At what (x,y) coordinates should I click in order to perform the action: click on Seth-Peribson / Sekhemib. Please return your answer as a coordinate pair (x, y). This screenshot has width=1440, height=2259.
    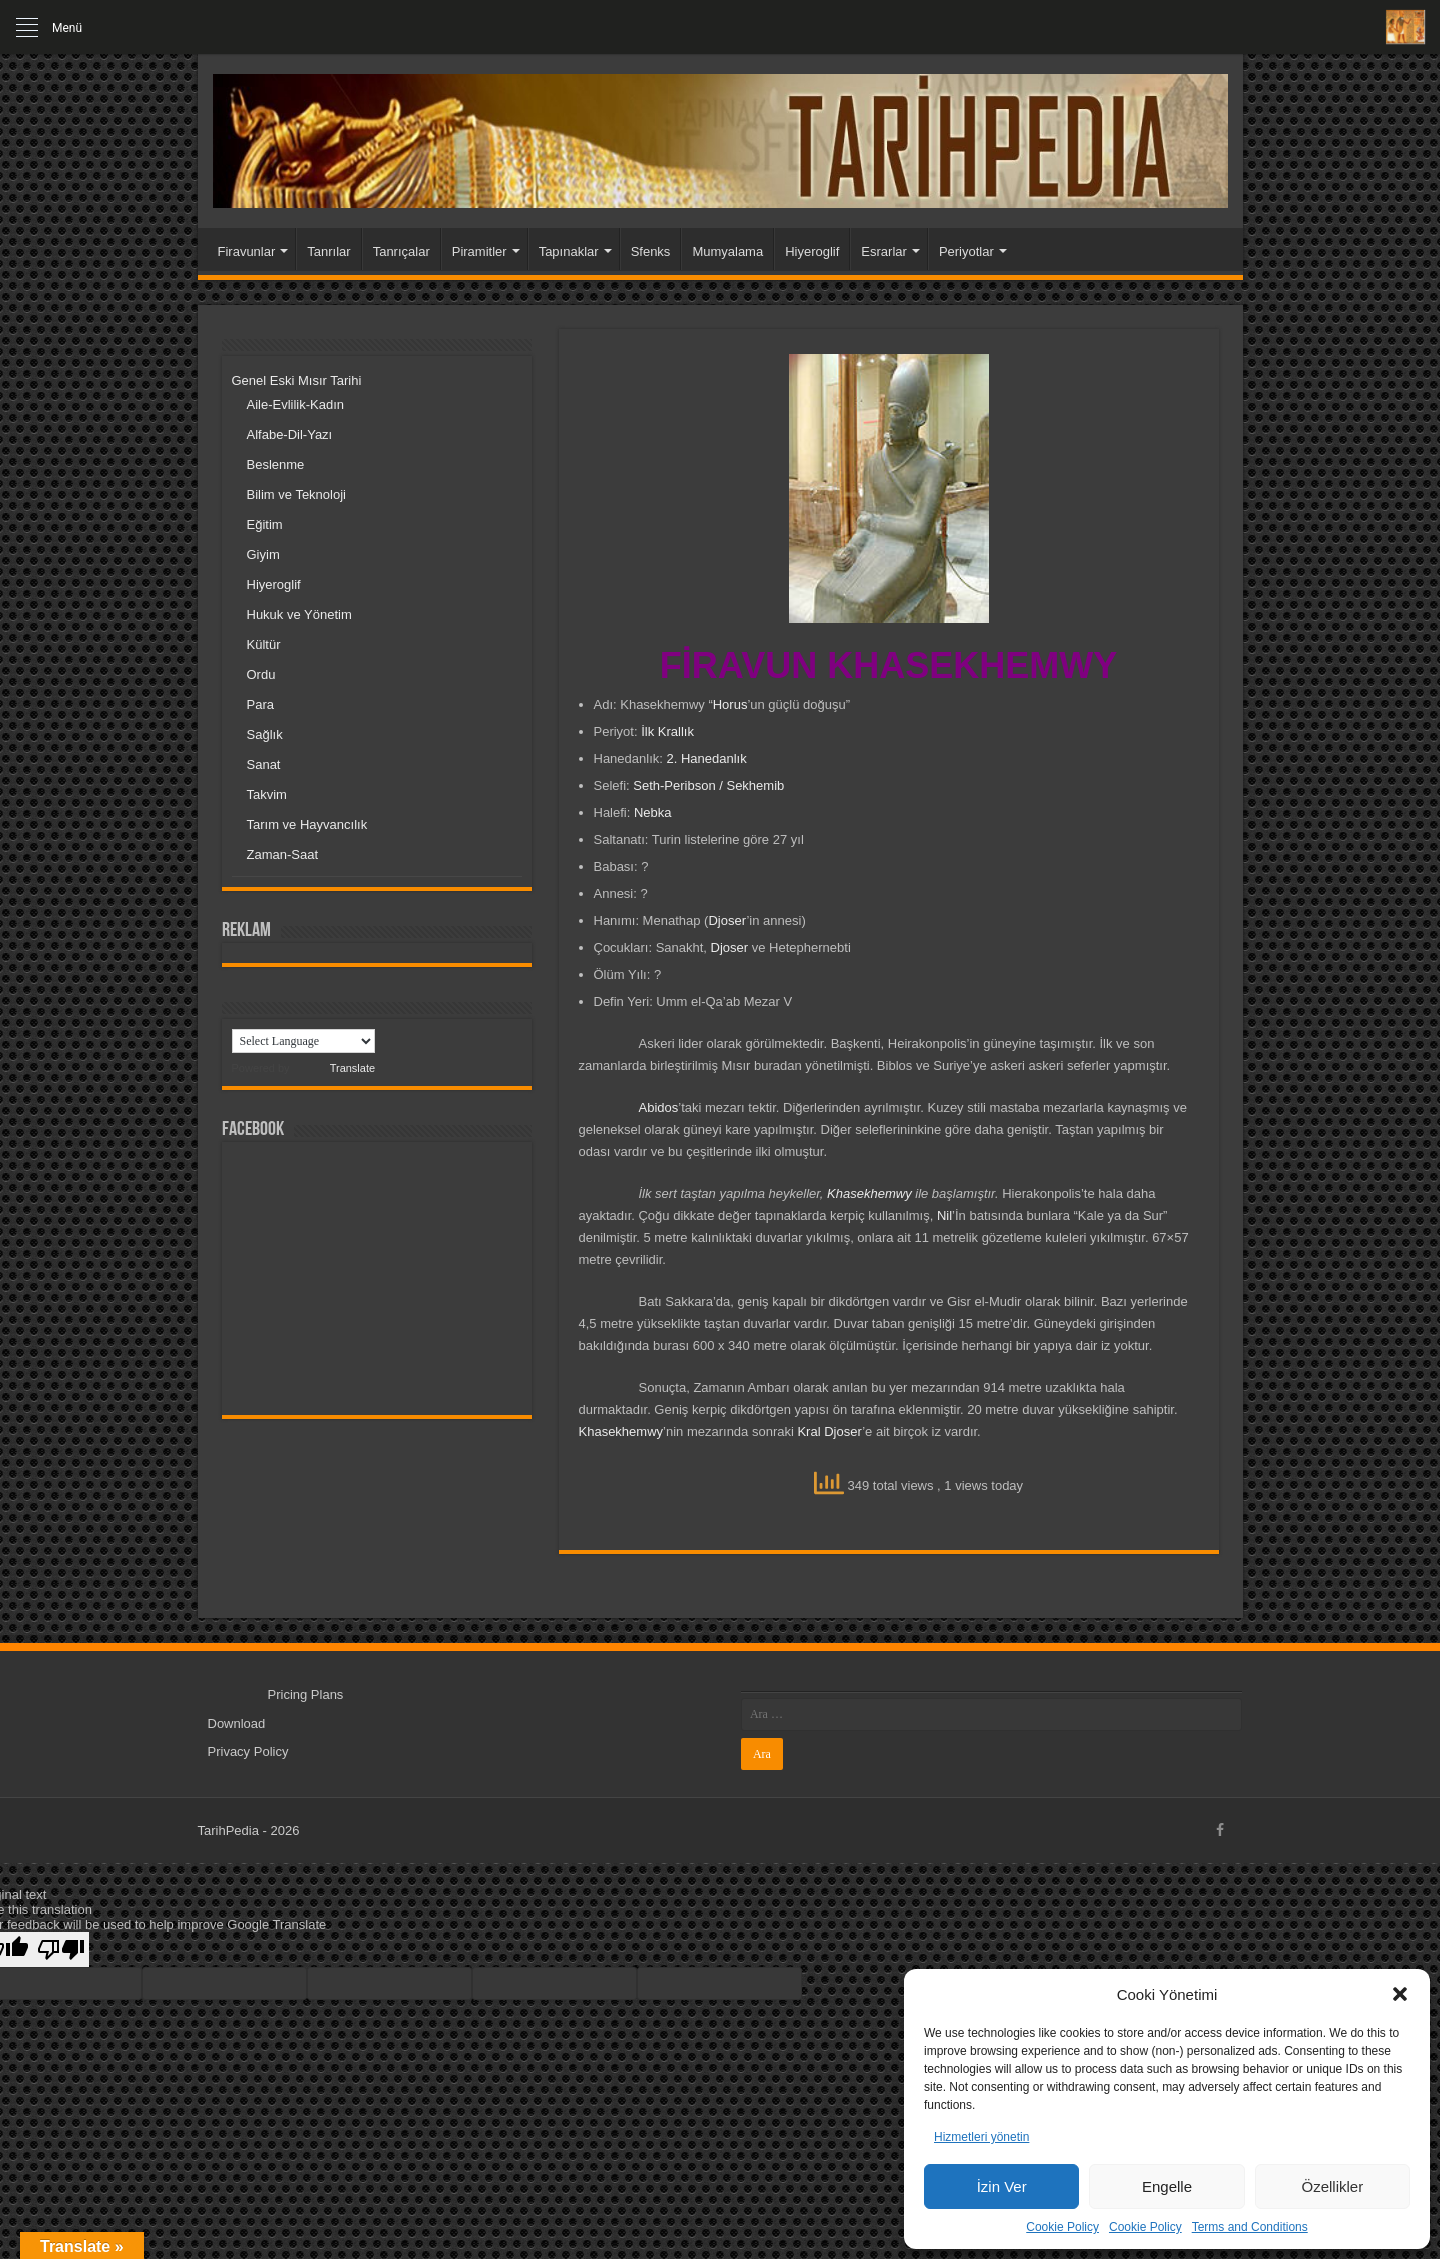
    Looking at the image, I should click on (708, 785).